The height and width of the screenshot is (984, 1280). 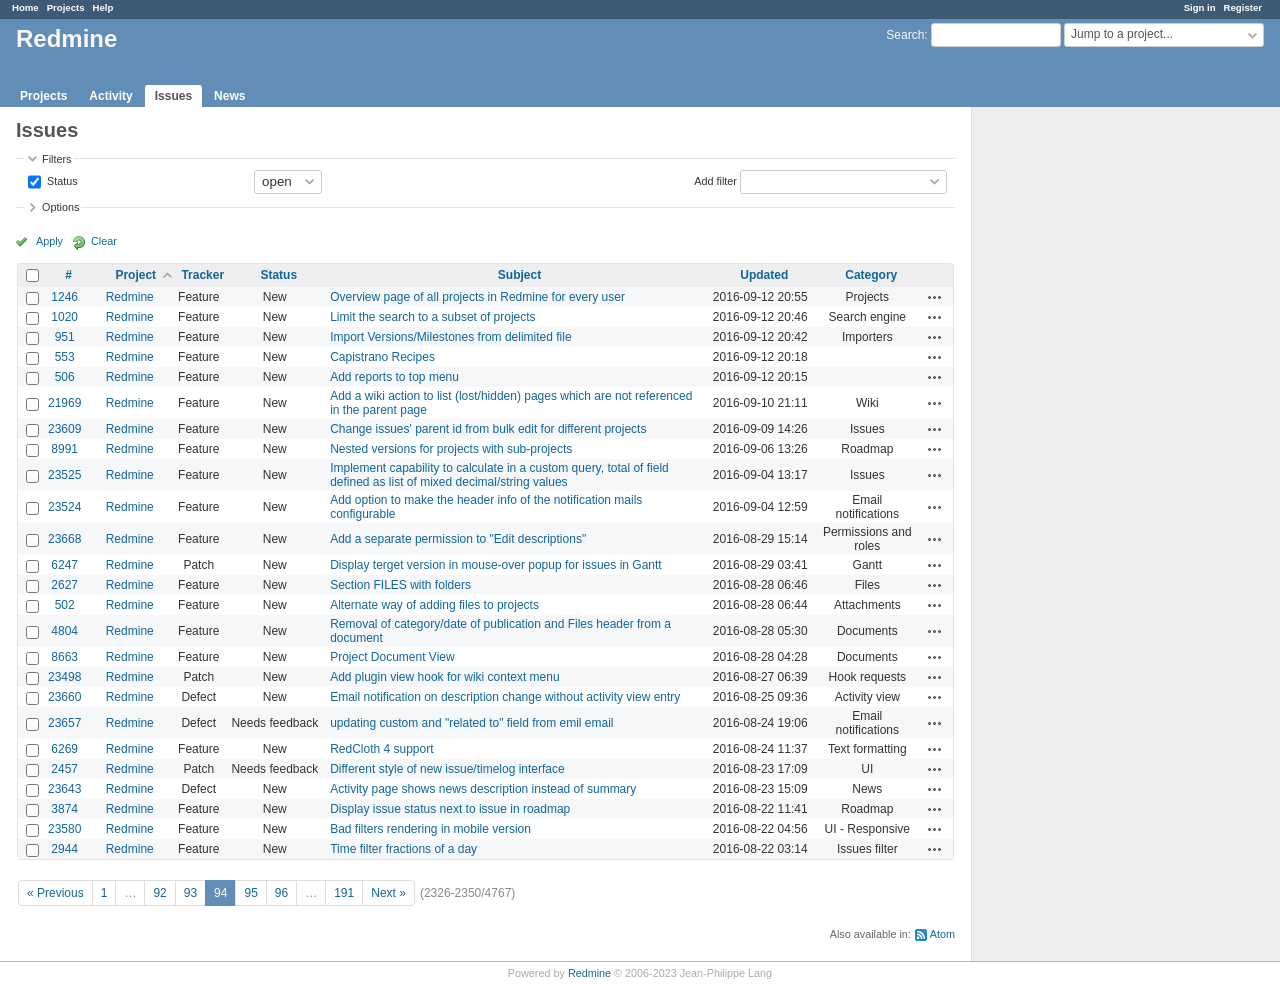 I want to click on Implement capability to calculate in a custom query, total of field defined as list of mixed decimal/string values, so click(x=499, y=475).